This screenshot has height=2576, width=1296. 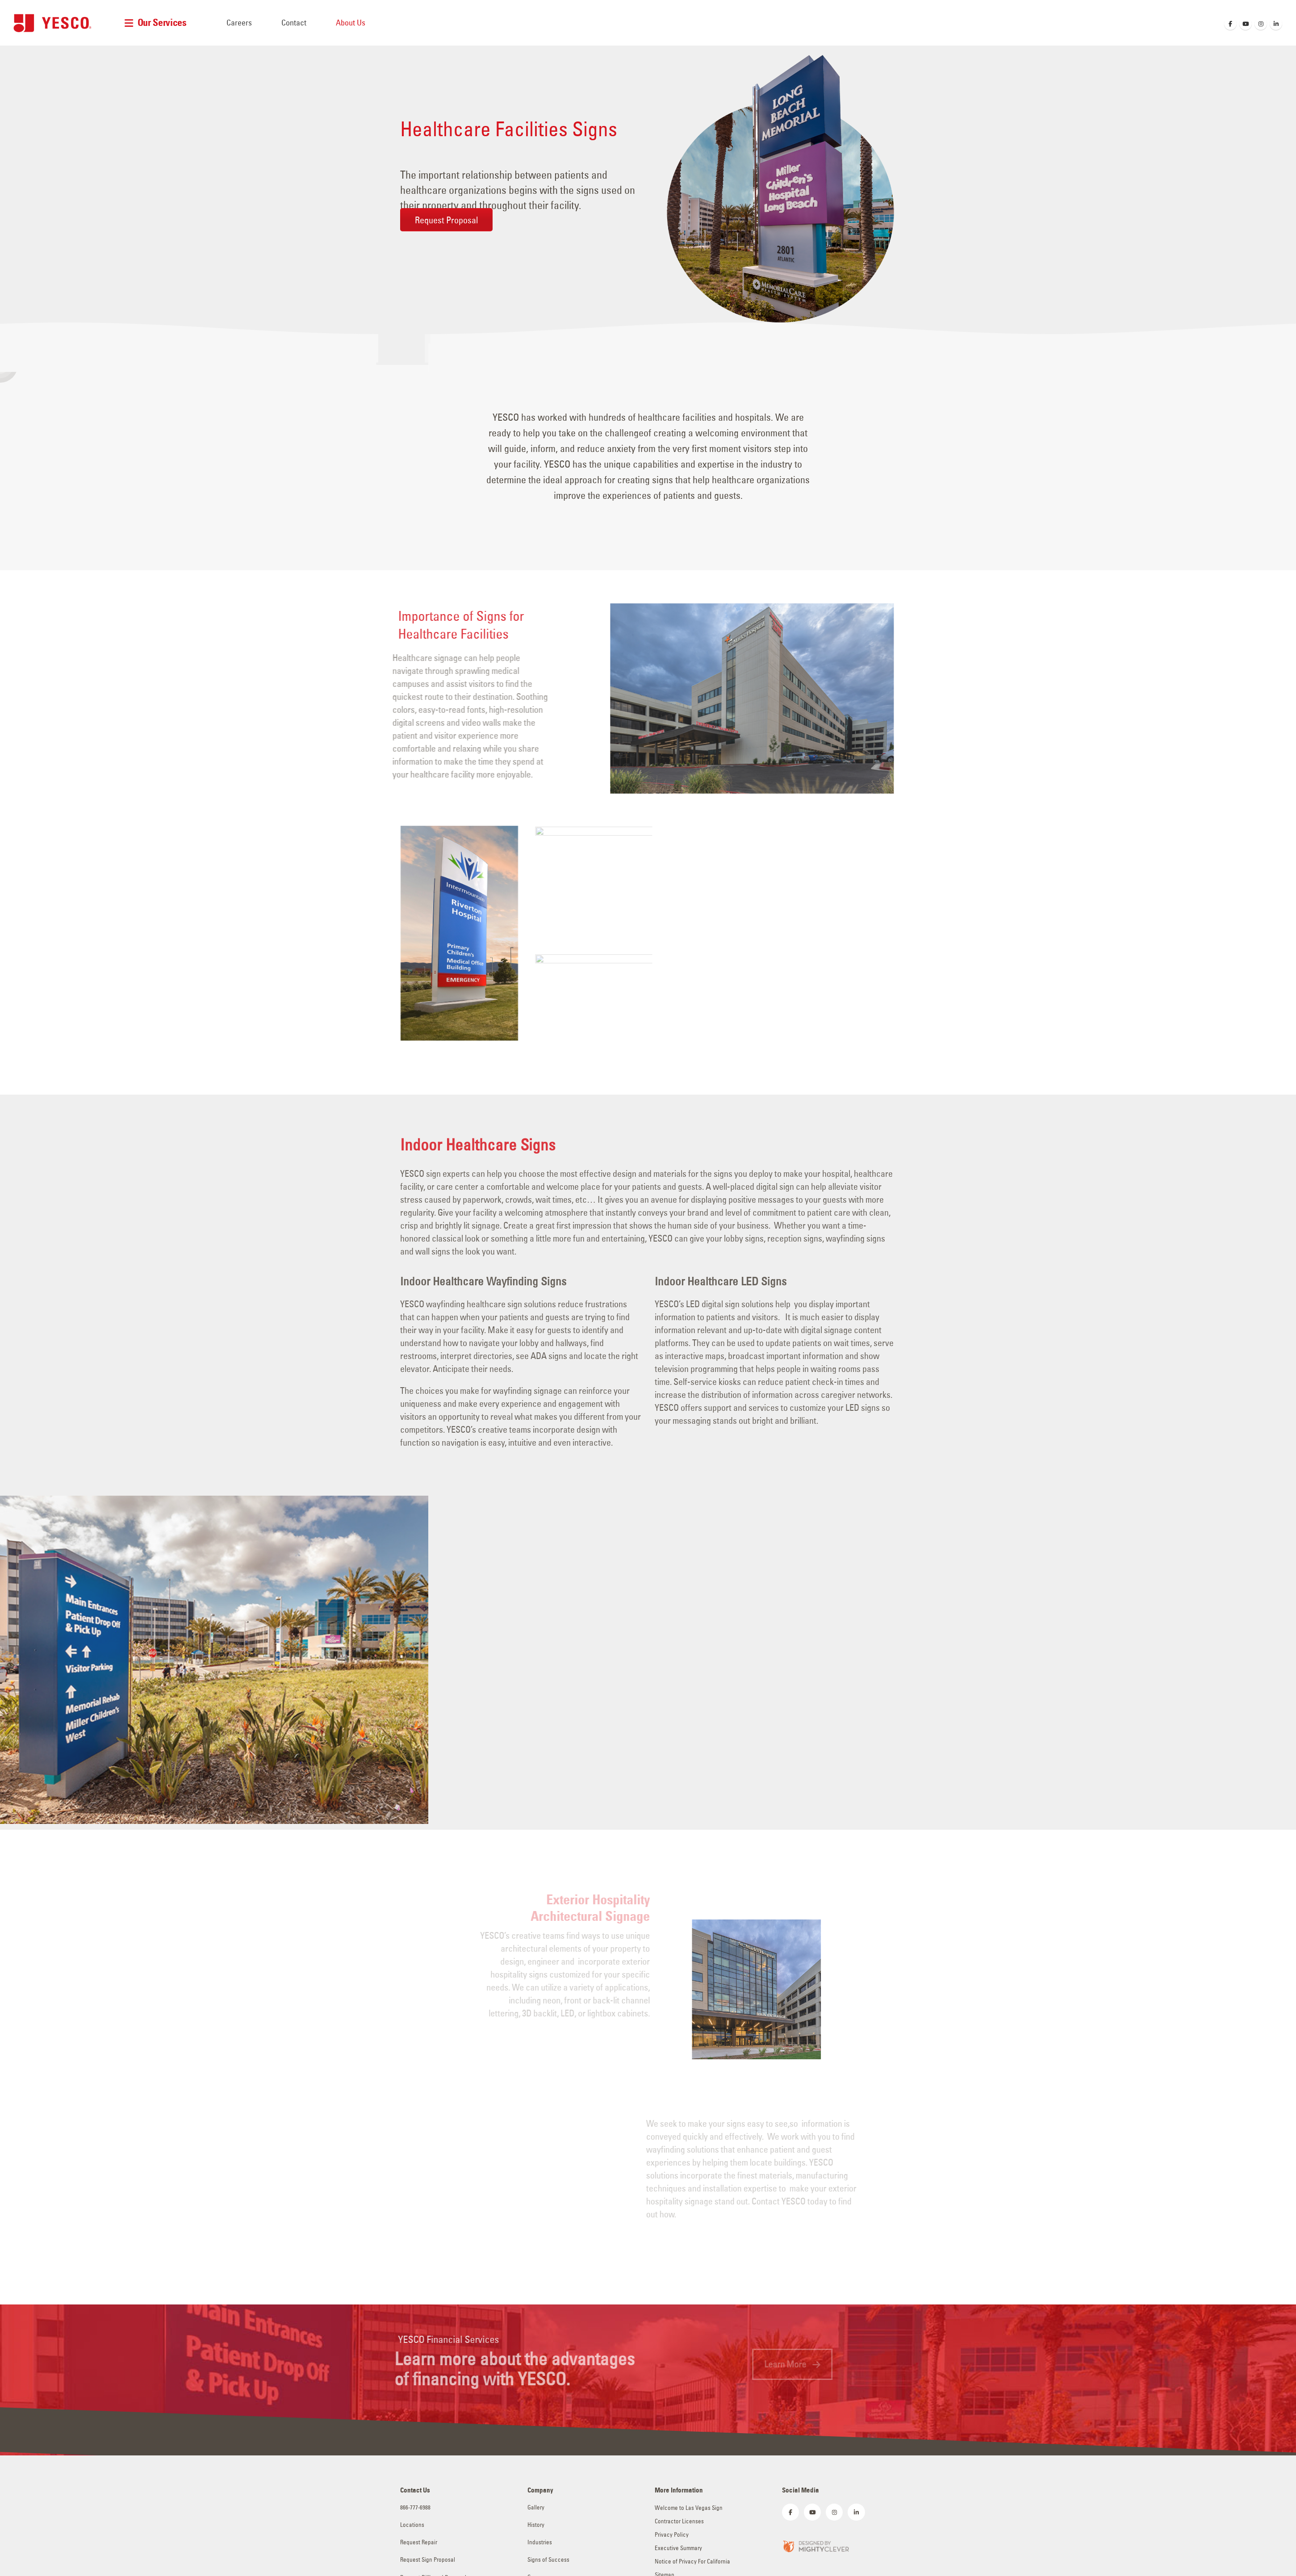 I want to click on About Us, so click(x=350, y=22).